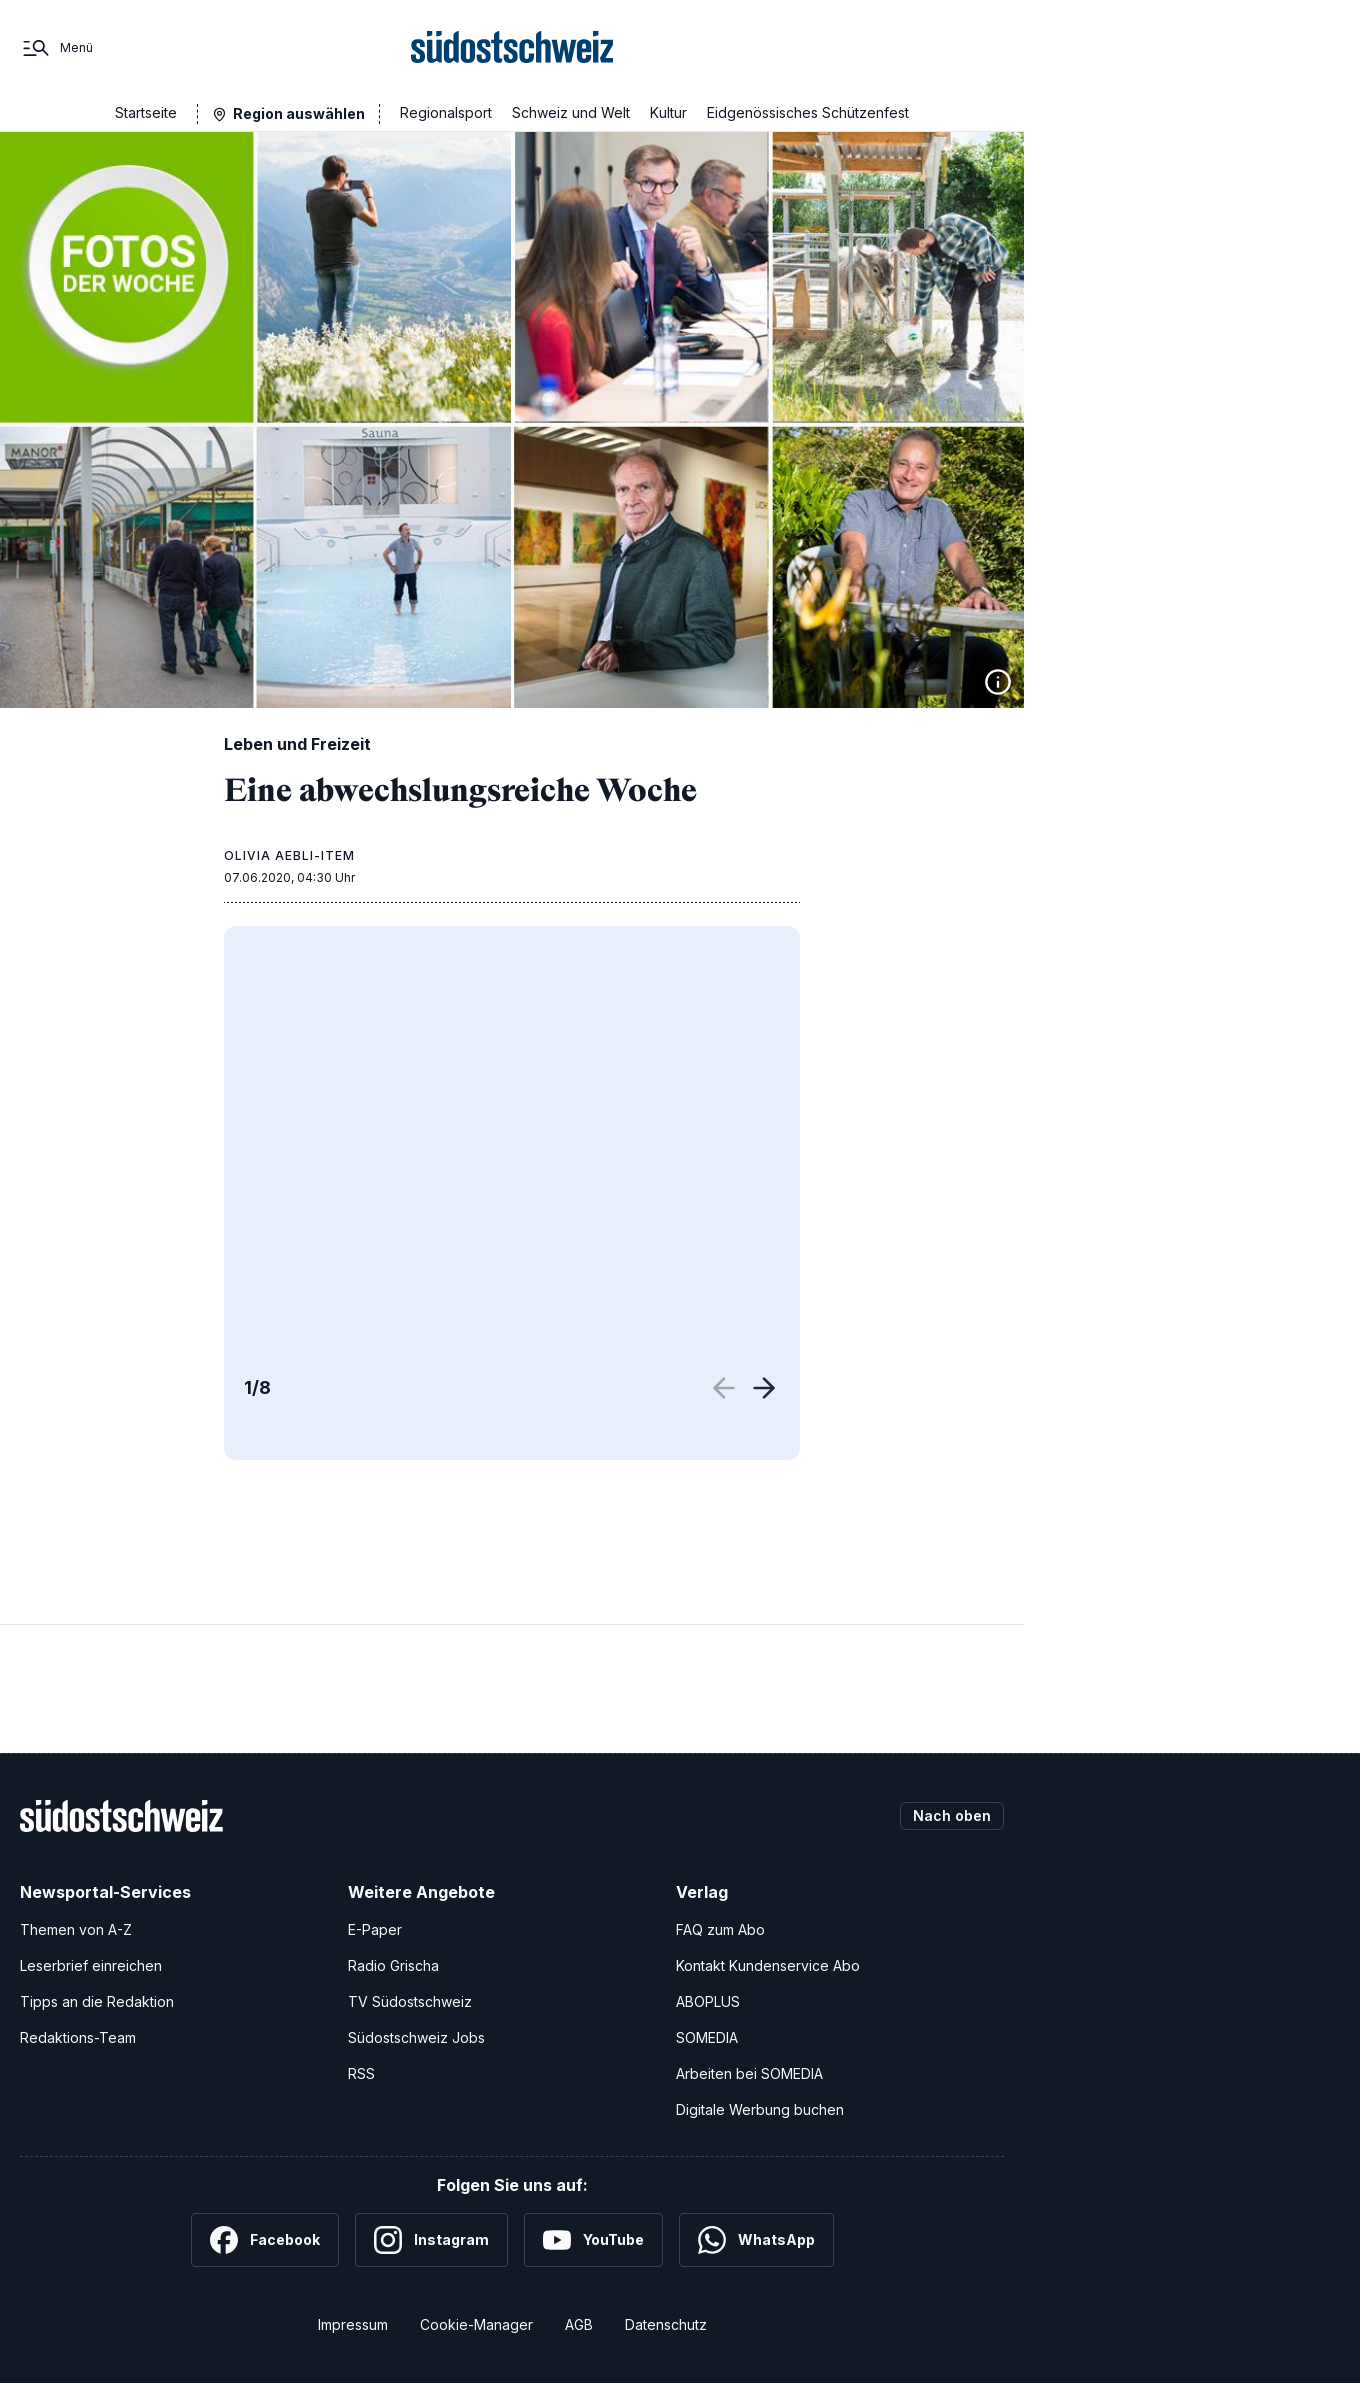  I want to click on Südostschweiz Jobs, so click(416, 2037).